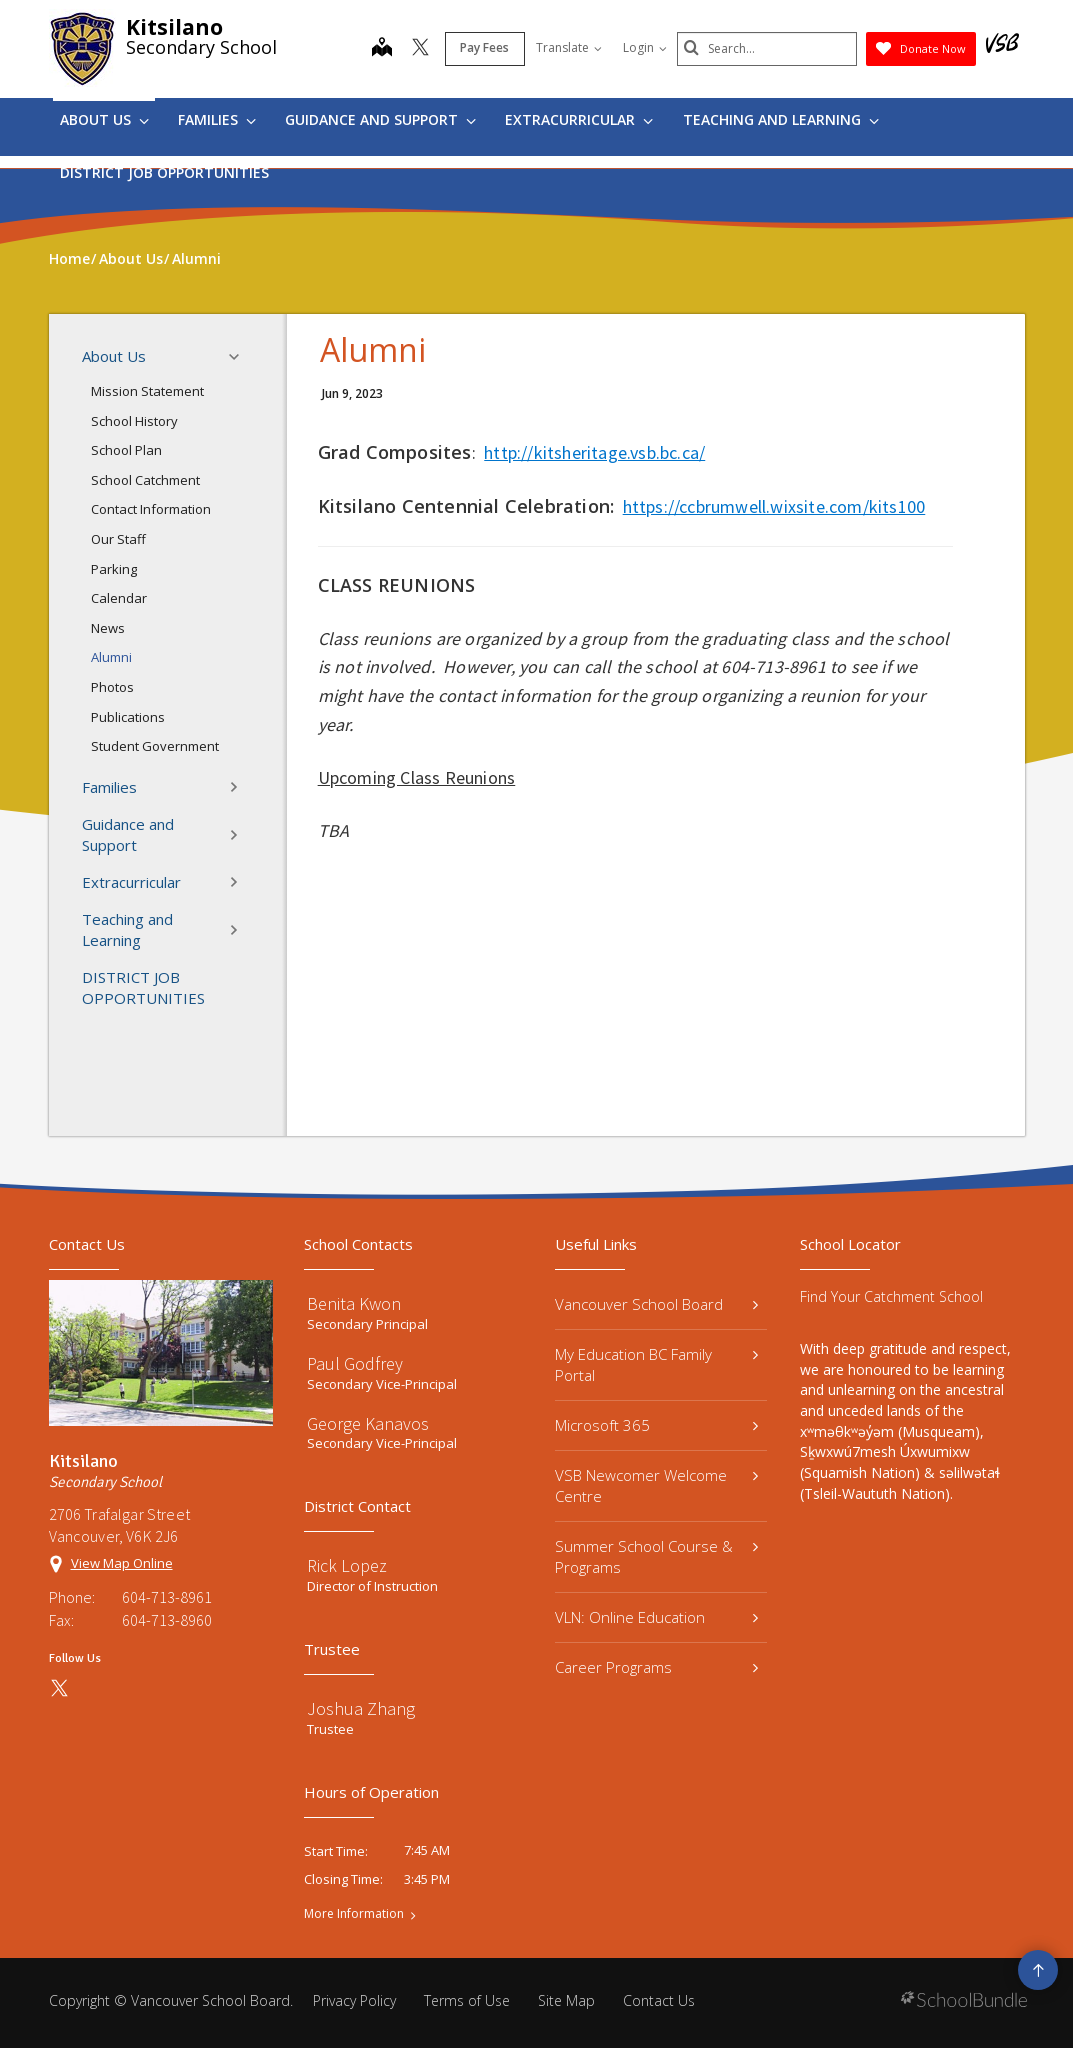 Image resolution: width=1073 pixels, height=2048 pixels. Describe the element at coordinates (380, 119) in the screenshot. I see `Guidance and Support` at that location.